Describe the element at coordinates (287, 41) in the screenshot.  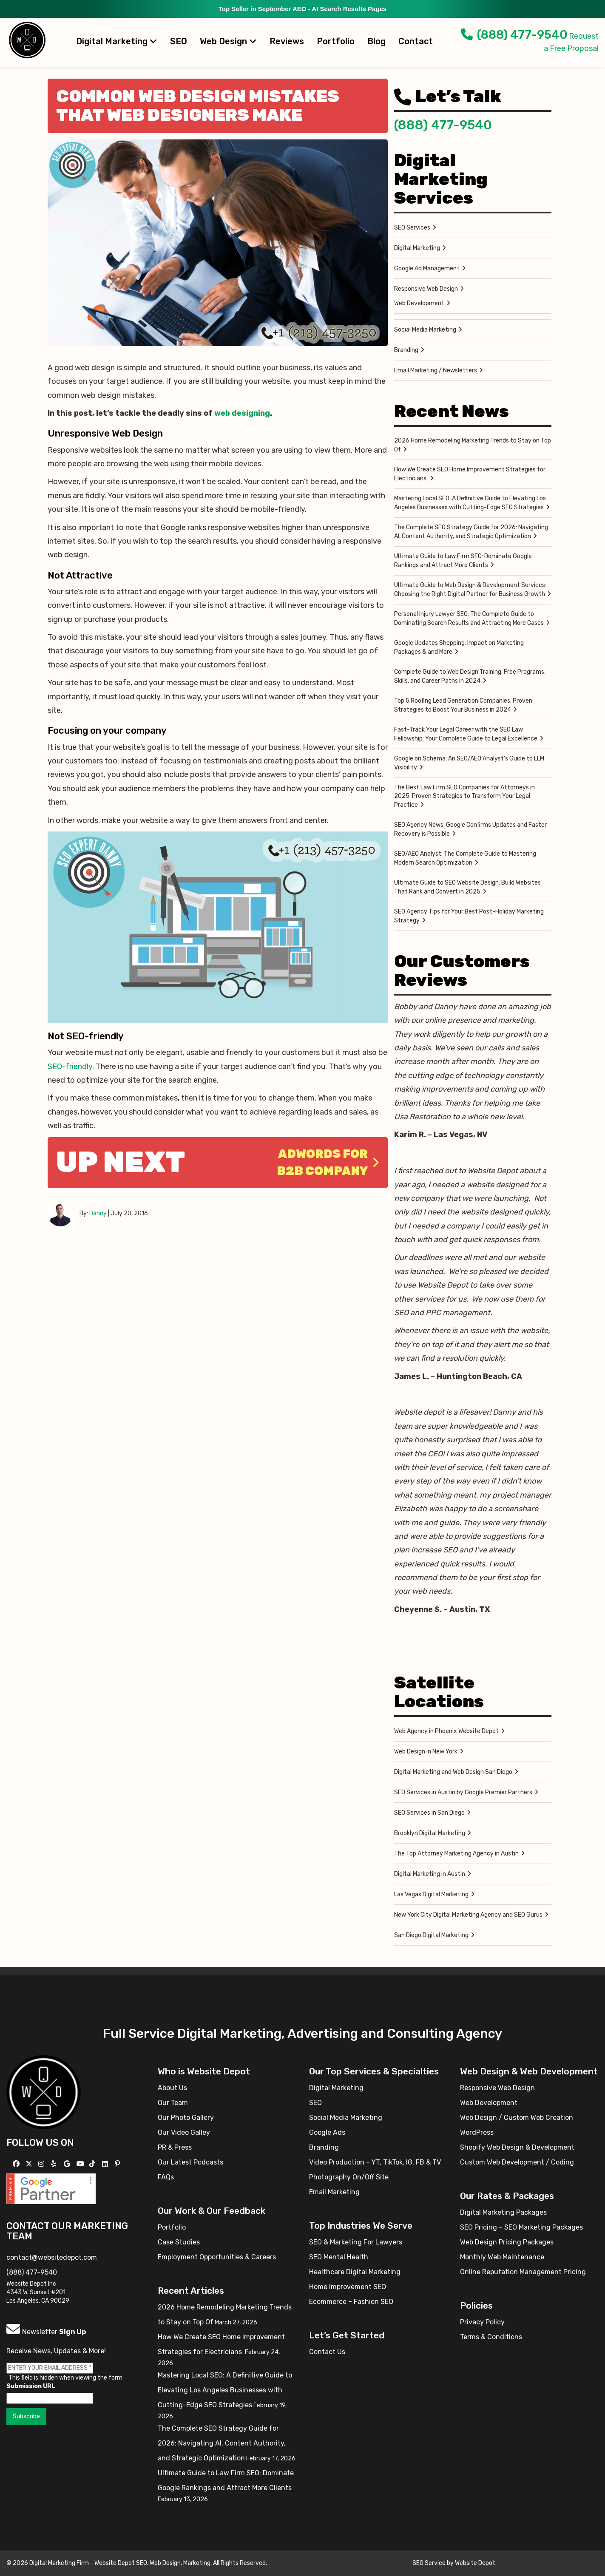
I see `Reviews` at that location.